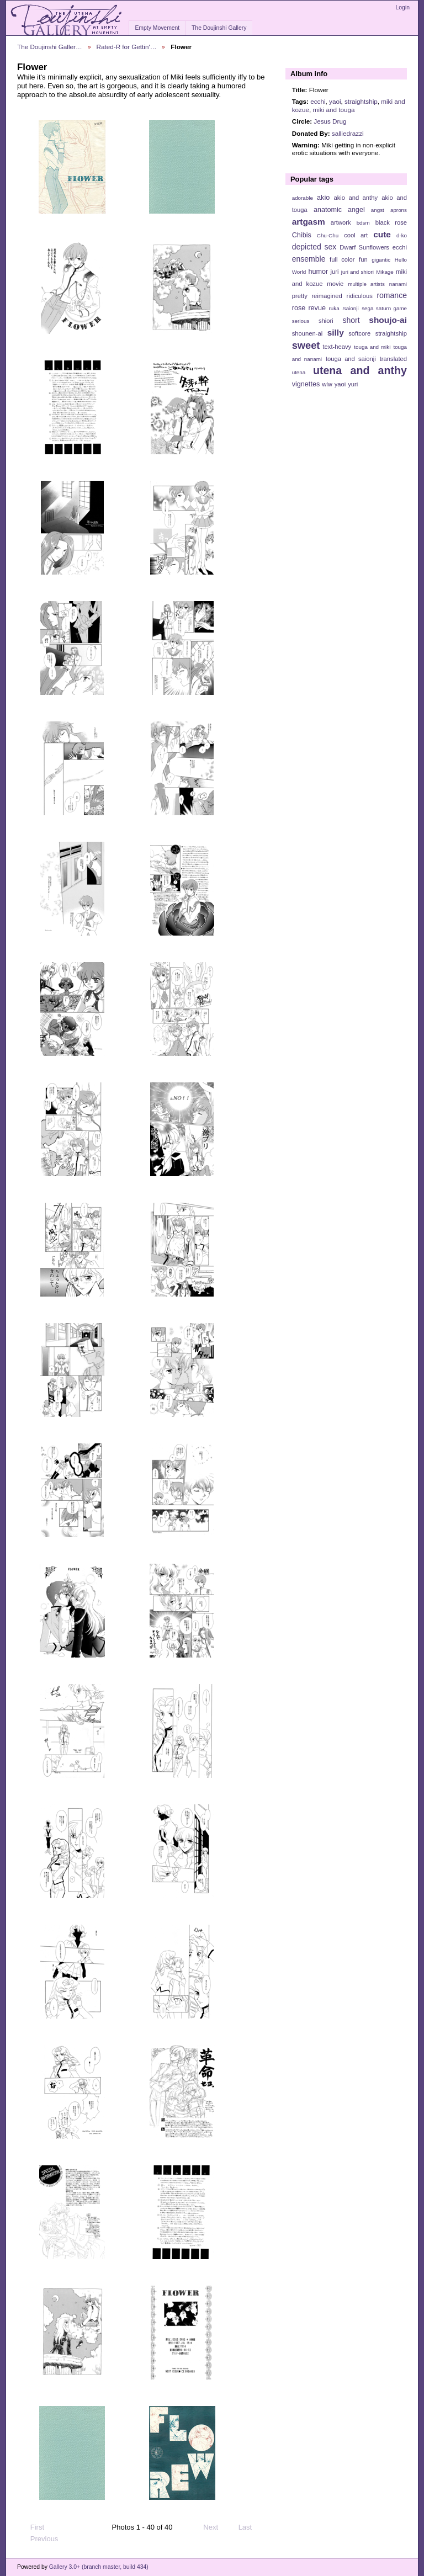 This screenshot has width=424, height=2576. What do you see at coordinates (384, 308) in the screenshot?
I see `sega saturn game` at bounding box center [384, 308].